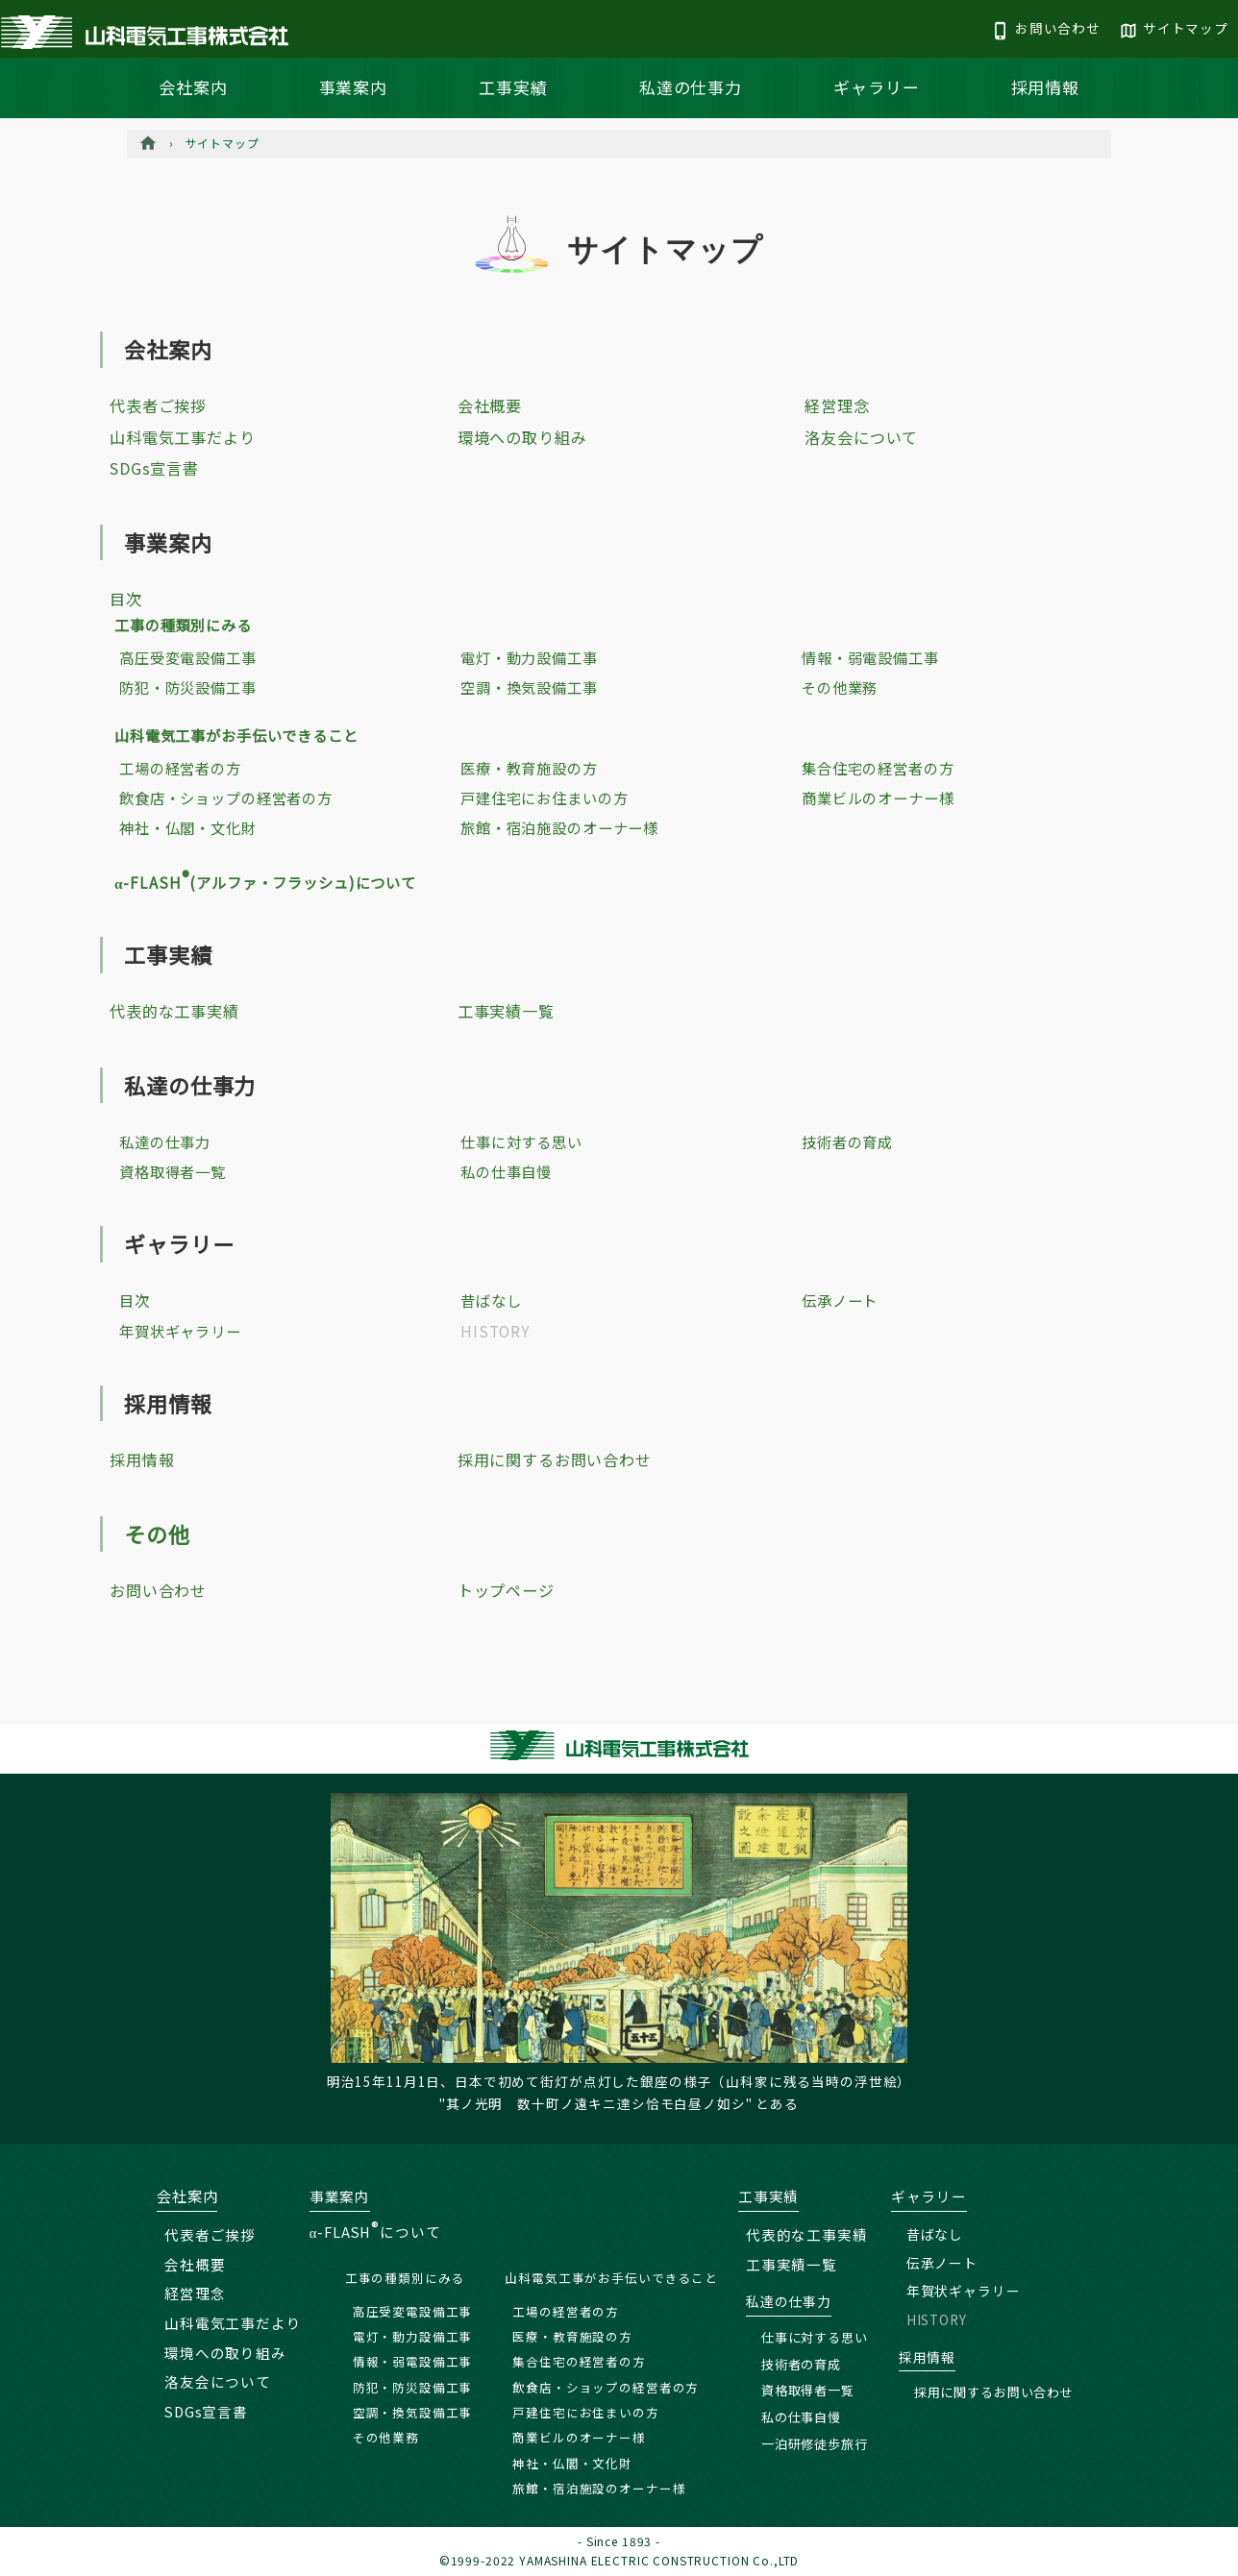 The width and height of the screenshot is (1238, 2576). I want to click on 工事の種類別にみる, so click(183, 624).